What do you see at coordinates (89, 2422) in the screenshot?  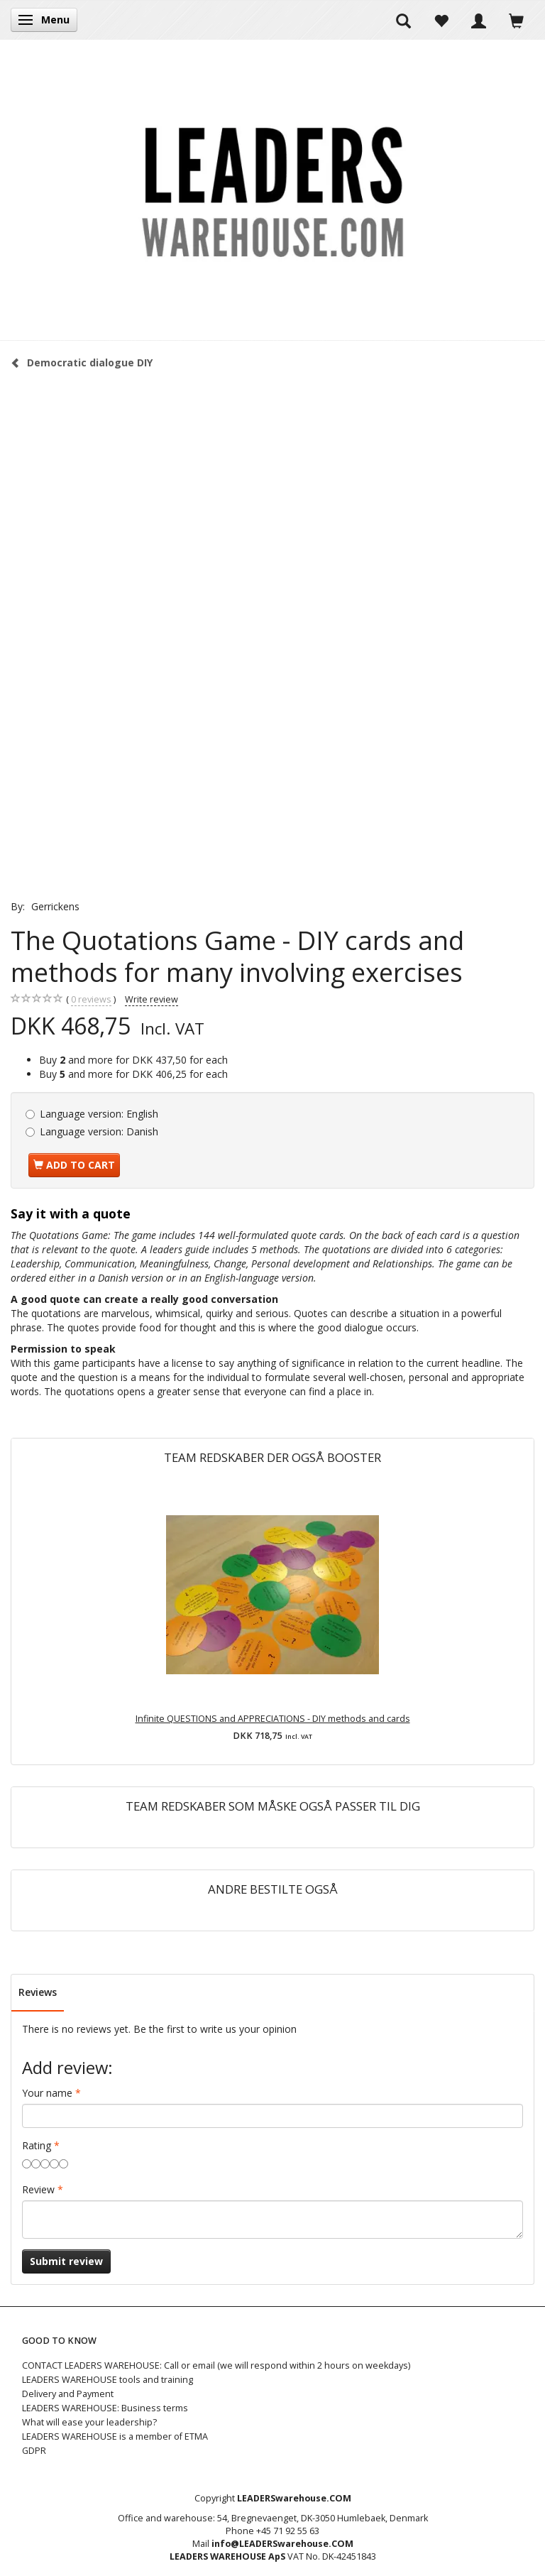 I see `What will ease your leadership?` at bounding box center [89, 2422].